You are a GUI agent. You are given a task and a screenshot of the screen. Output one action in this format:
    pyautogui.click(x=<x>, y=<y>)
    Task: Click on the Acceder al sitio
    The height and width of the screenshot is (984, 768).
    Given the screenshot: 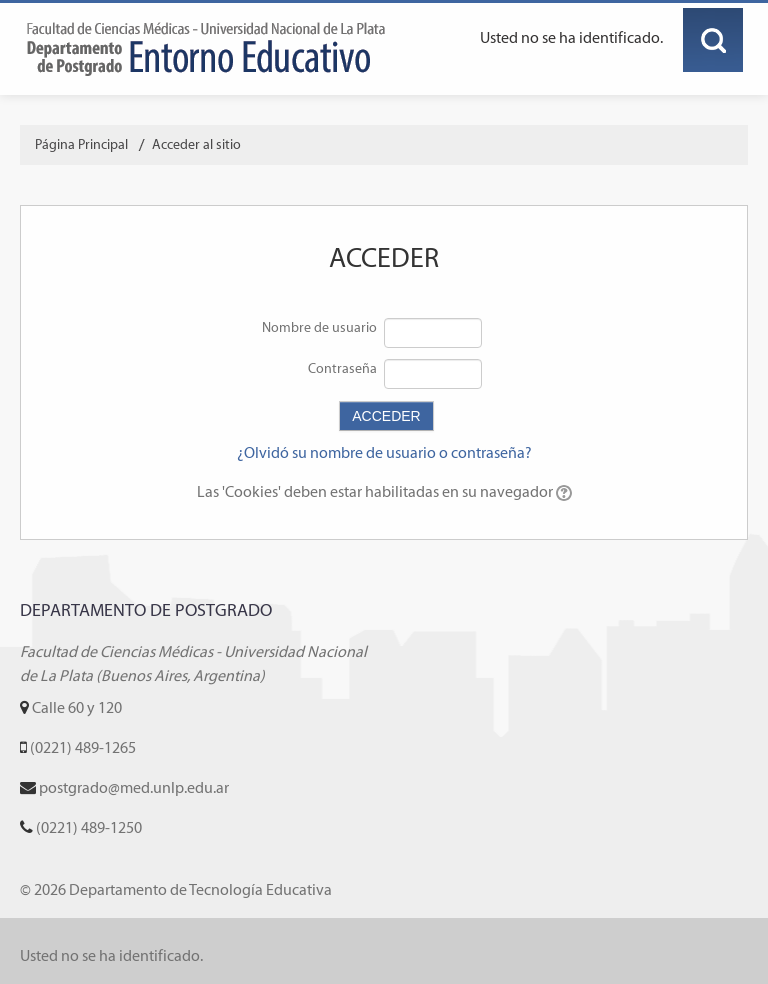 What is the action you would take?
    pyautogui.click(x=196, y=144)
    